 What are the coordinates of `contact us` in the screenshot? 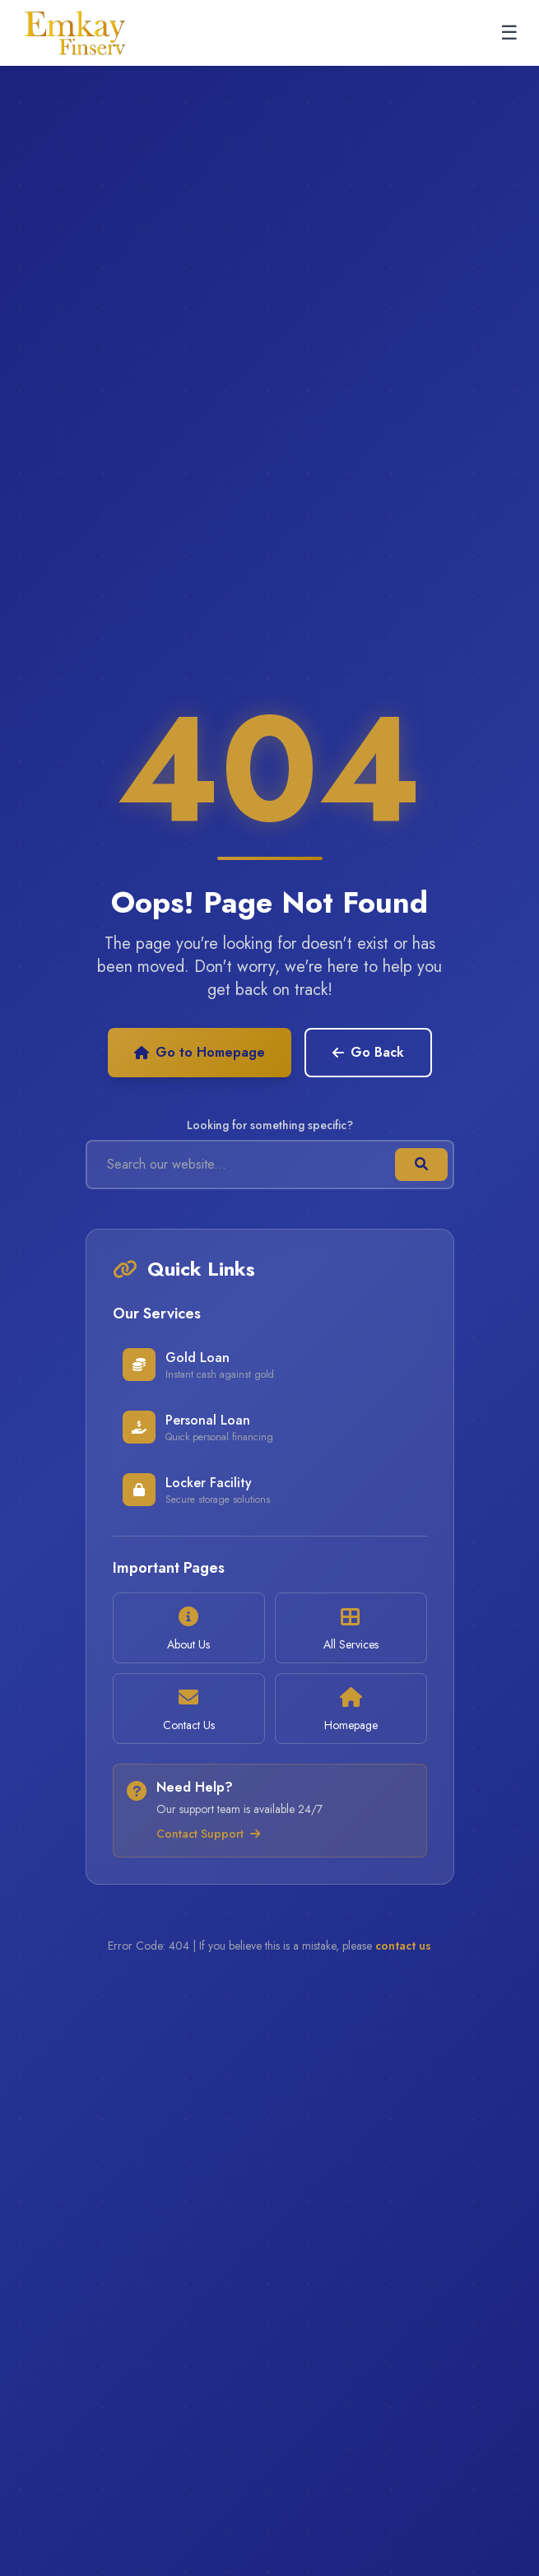 It's located at (403, 1945).